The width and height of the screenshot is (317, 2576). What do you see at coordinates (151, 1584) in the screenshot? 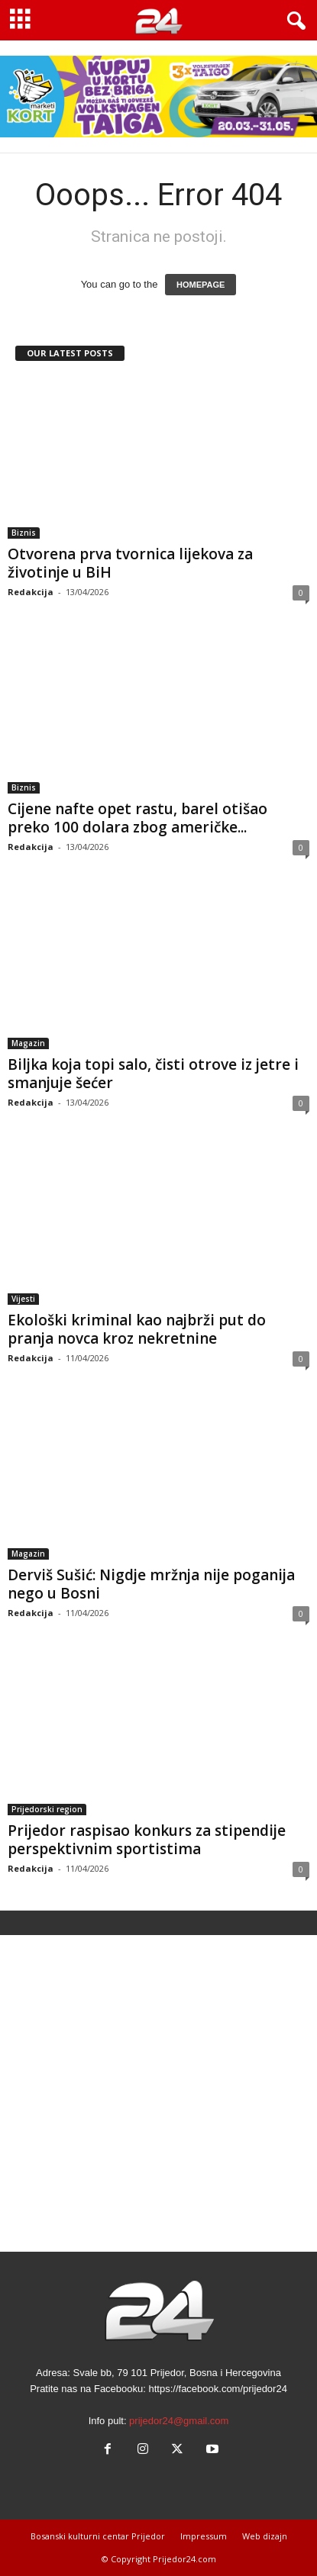
I see `Derviš Sušić: Nigdje mržnja nije poganija nego u Bosni` at bounding box center [151, 1584].